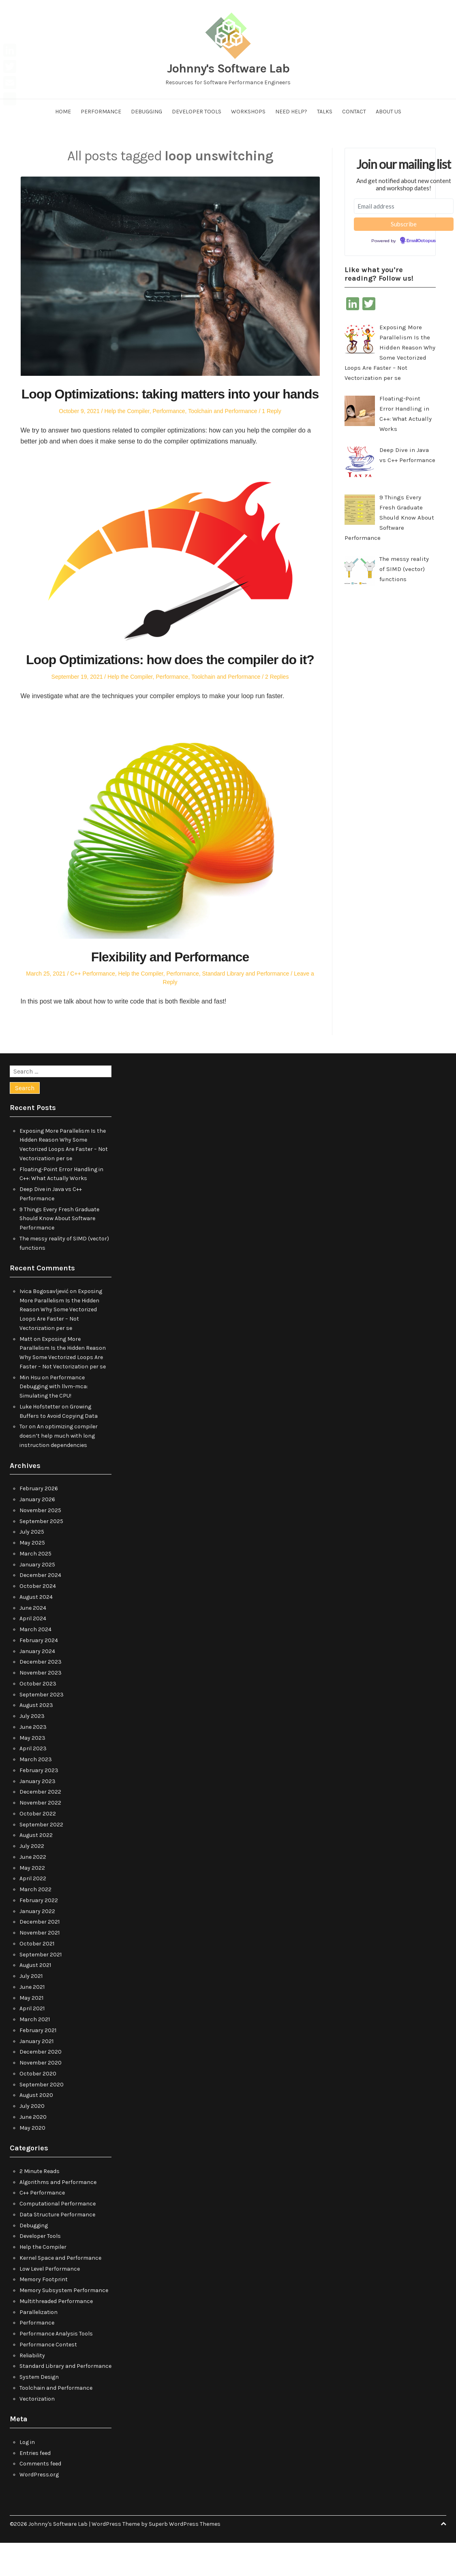 The height and width of the screenshot is (2576, 456). What do you see at coordinates (37, 2063) in the screenshot?
I see `February 2021` at bounding box center [37, 2063].